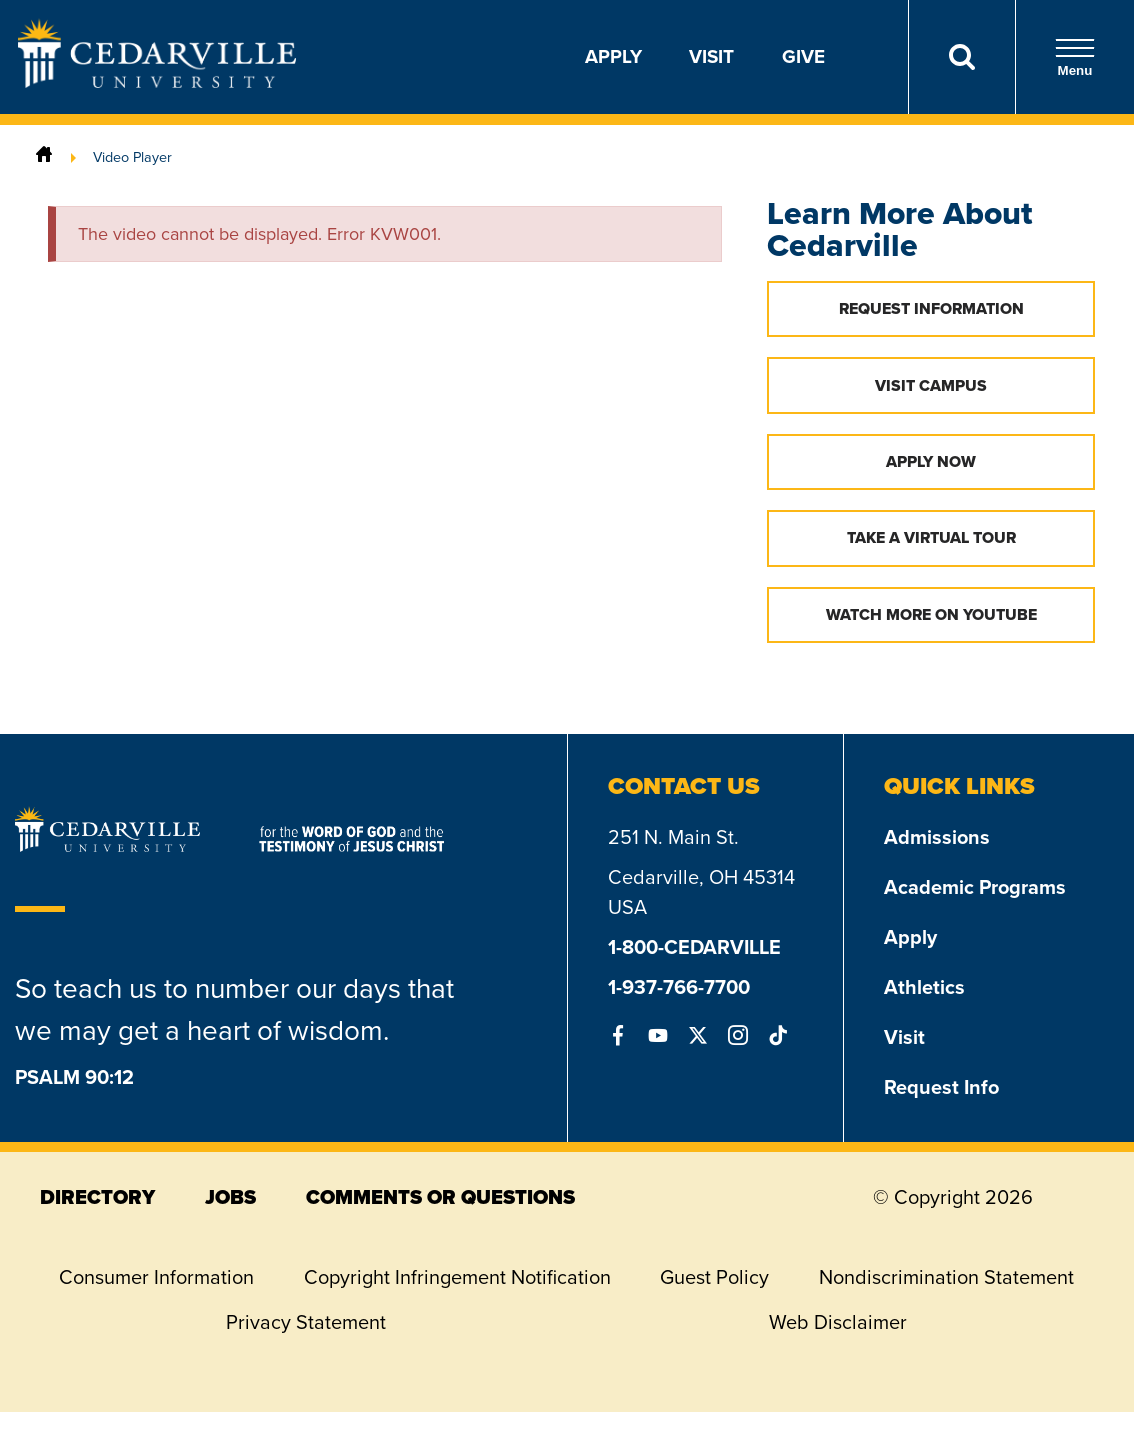 The height and width of the screenshot is (1439, 1134). What do you see at coordinates (230, 1197) in the screenshot?
I see `jobs` at bounding box center [230, 1197].